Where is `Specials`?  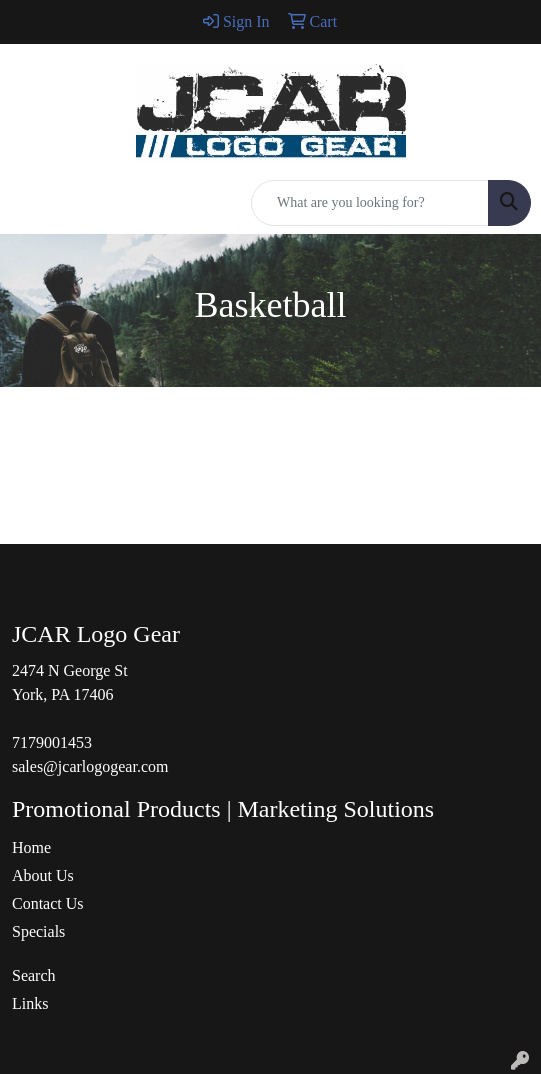
Specials is located at coordinates (38, 931).